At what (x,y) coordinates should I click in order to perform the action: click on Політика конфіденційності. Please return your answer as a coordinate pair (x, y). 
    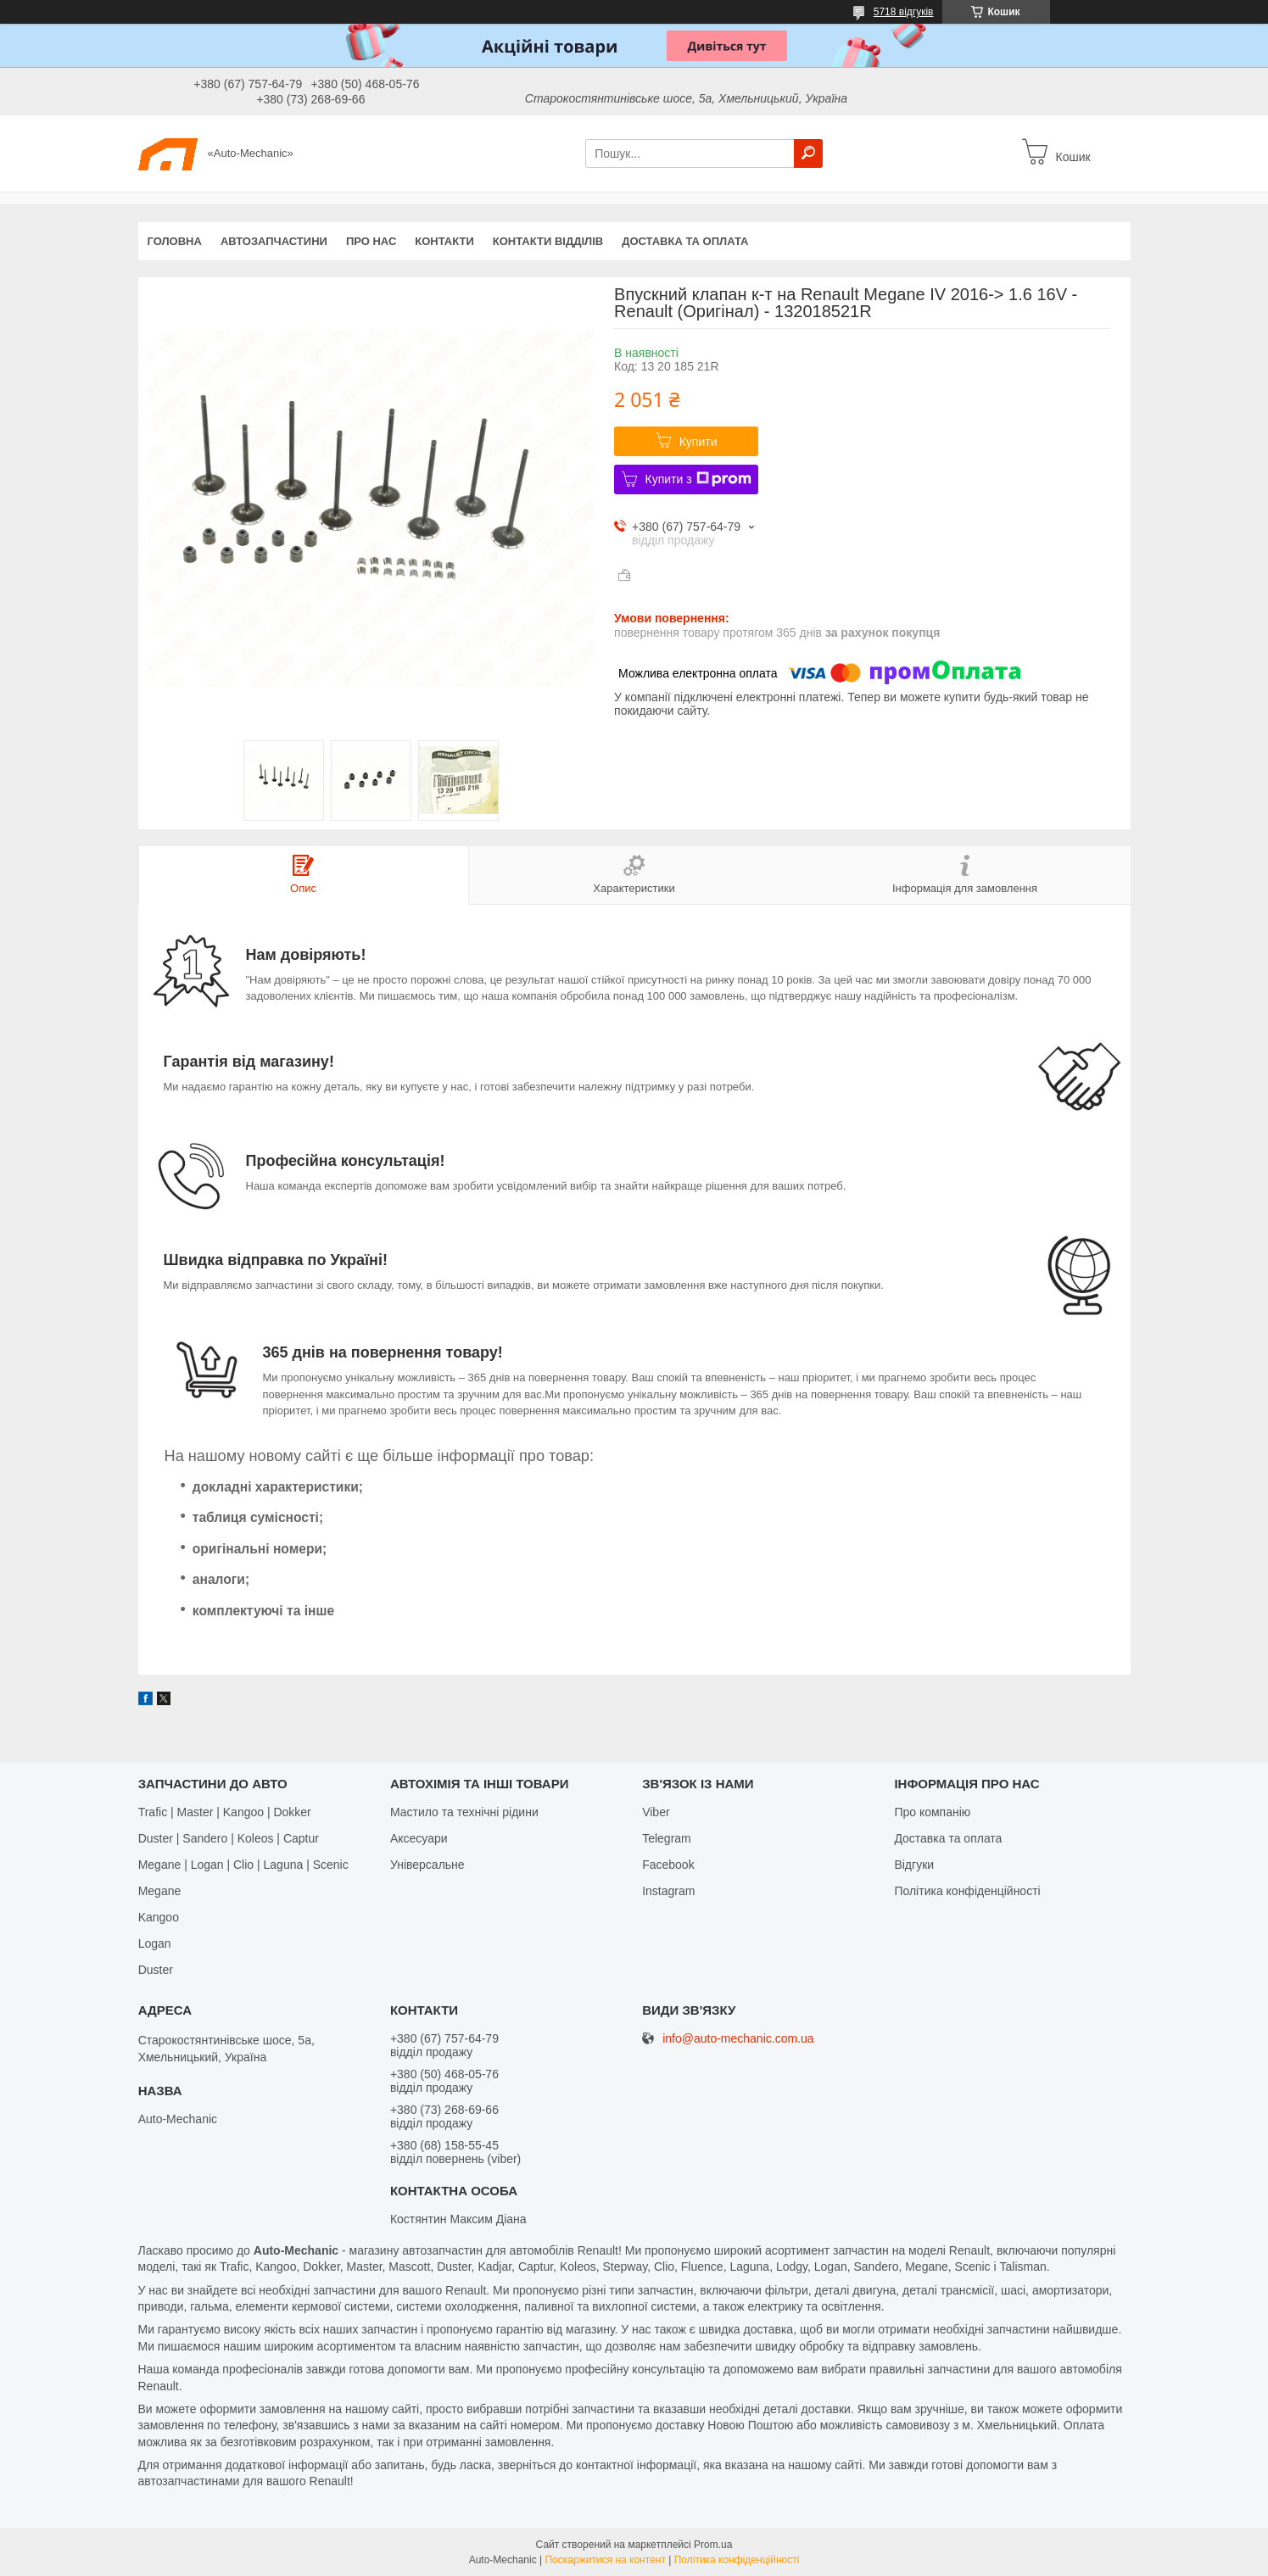
    Looking at the image, I should click on (967, 1891).